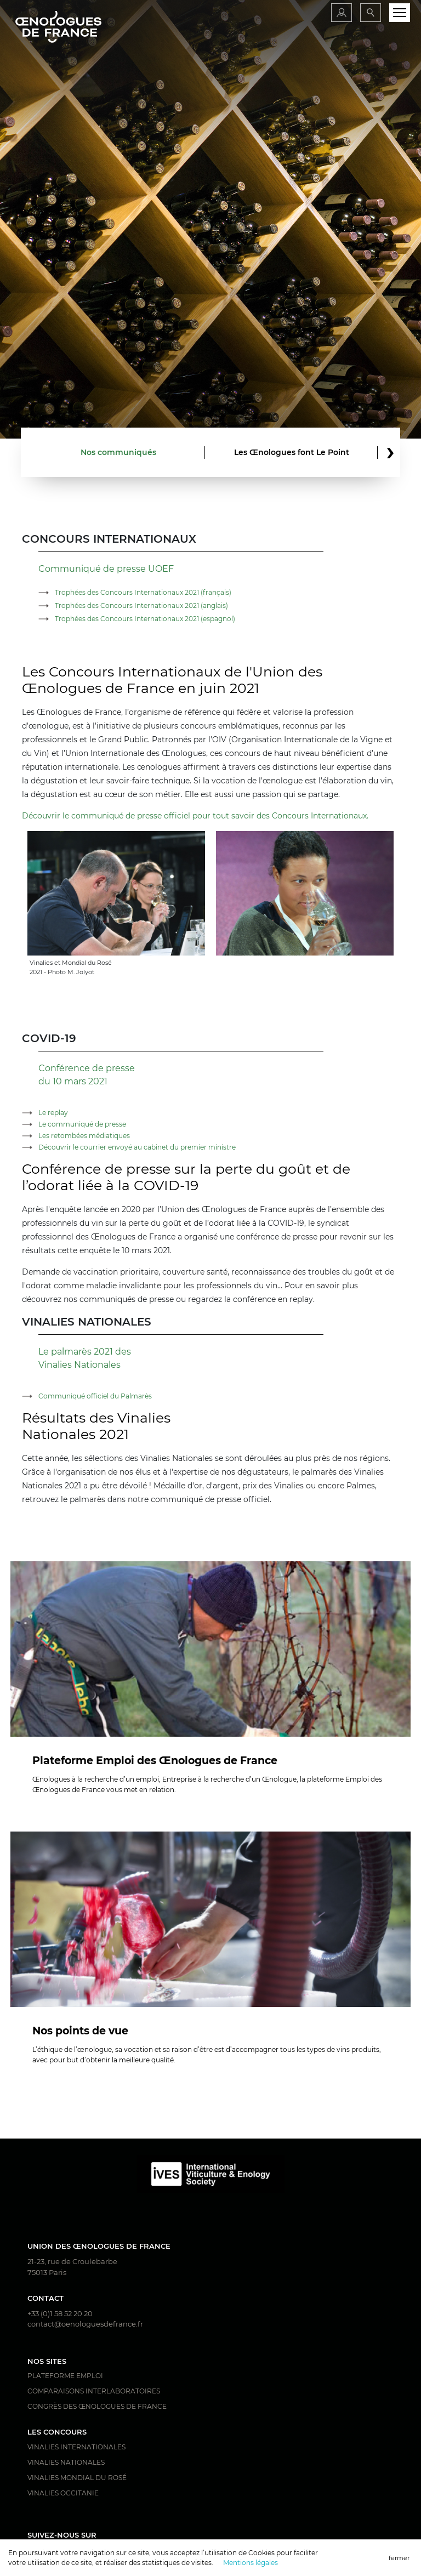  I want to click on Le replay, so click(53, 1112).